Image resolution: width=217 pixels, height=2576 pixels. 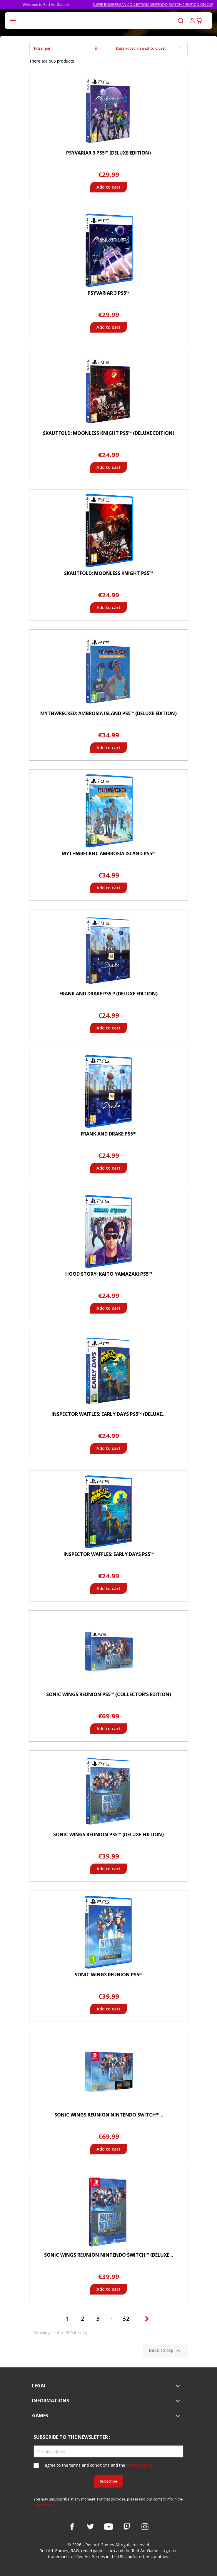 What do you see at coordinates (108, 1834) in the screenshot?
I see `Sonic Wings Reunion PS5™ (Deluxe Edition)` at bounding box center [108, 1834].